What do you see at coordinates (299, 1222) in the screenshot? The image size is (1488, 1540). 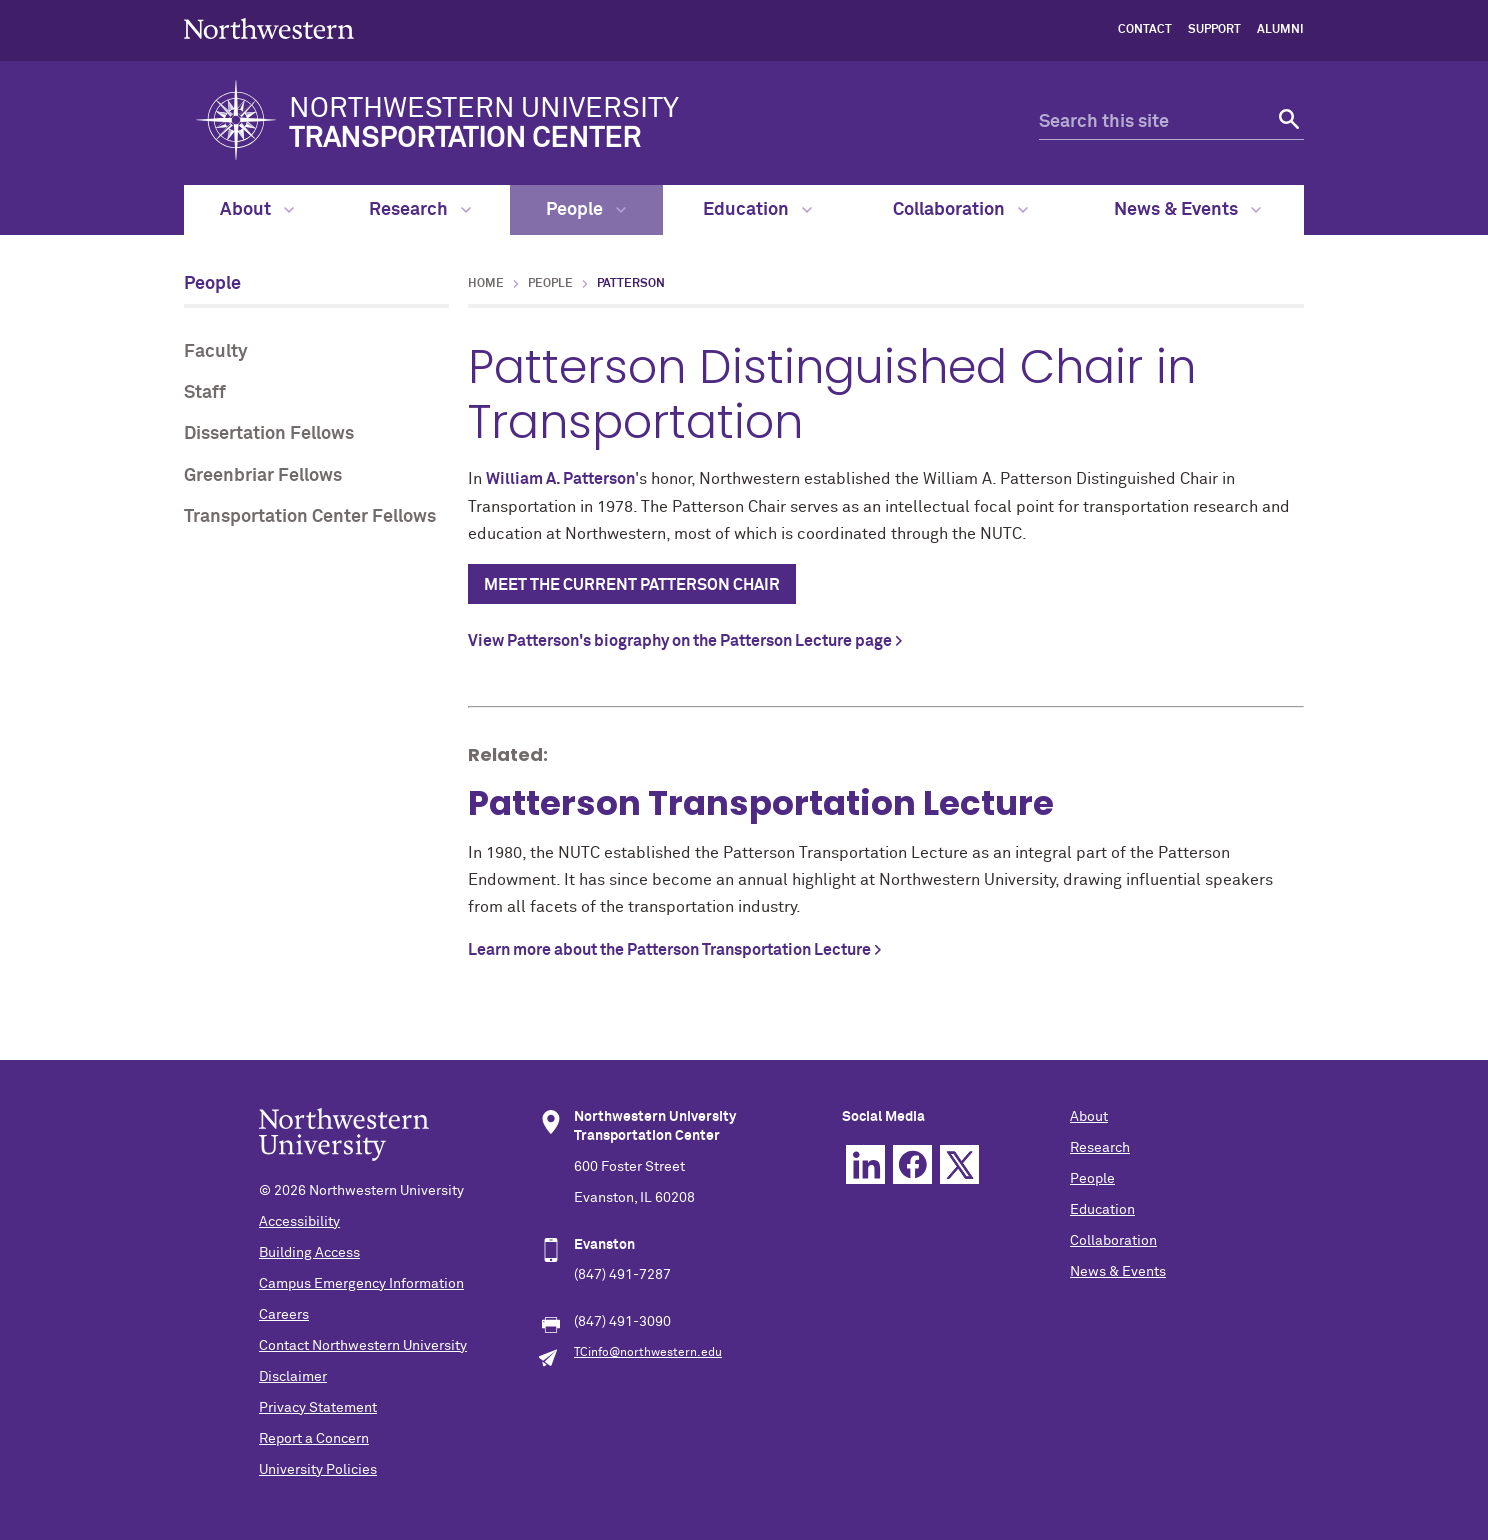 I see `Accessibility` at bounding box center [299, 1222].